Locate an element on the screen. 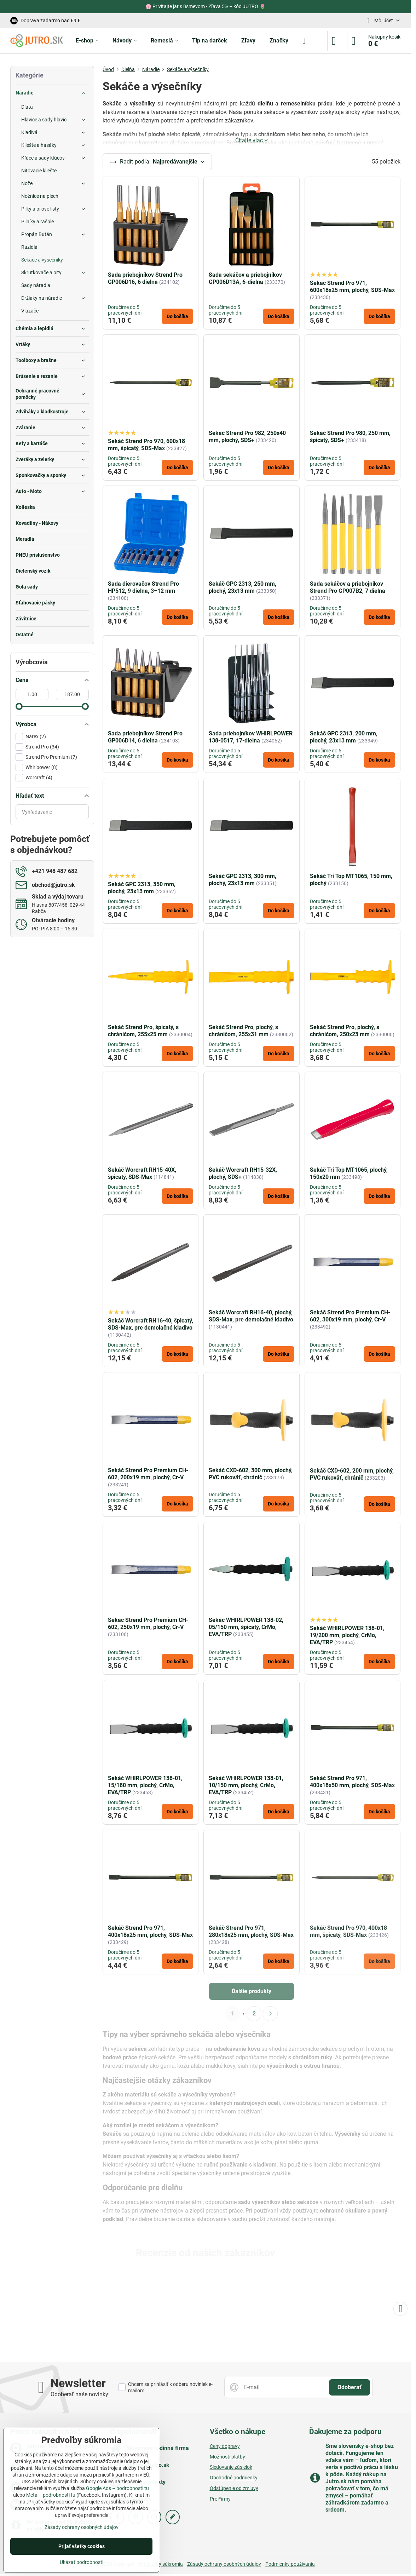  [slider] is located at coordinates (19, 706).